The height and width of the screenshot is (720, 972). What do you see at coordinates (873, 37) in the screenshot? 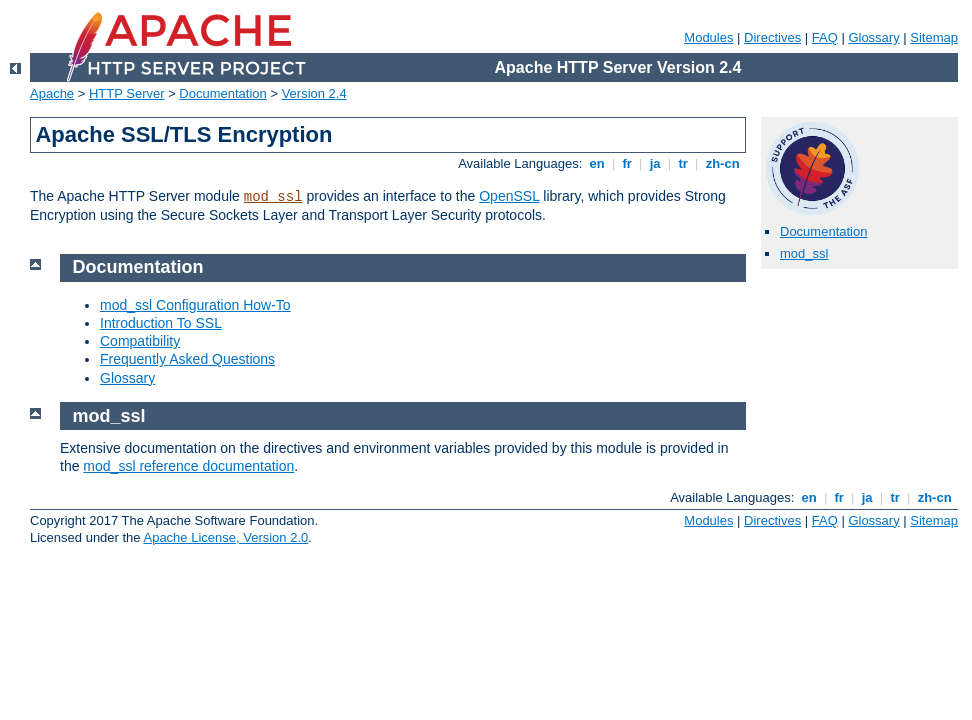
I see `Glossary` at bounding box center [873, 37].